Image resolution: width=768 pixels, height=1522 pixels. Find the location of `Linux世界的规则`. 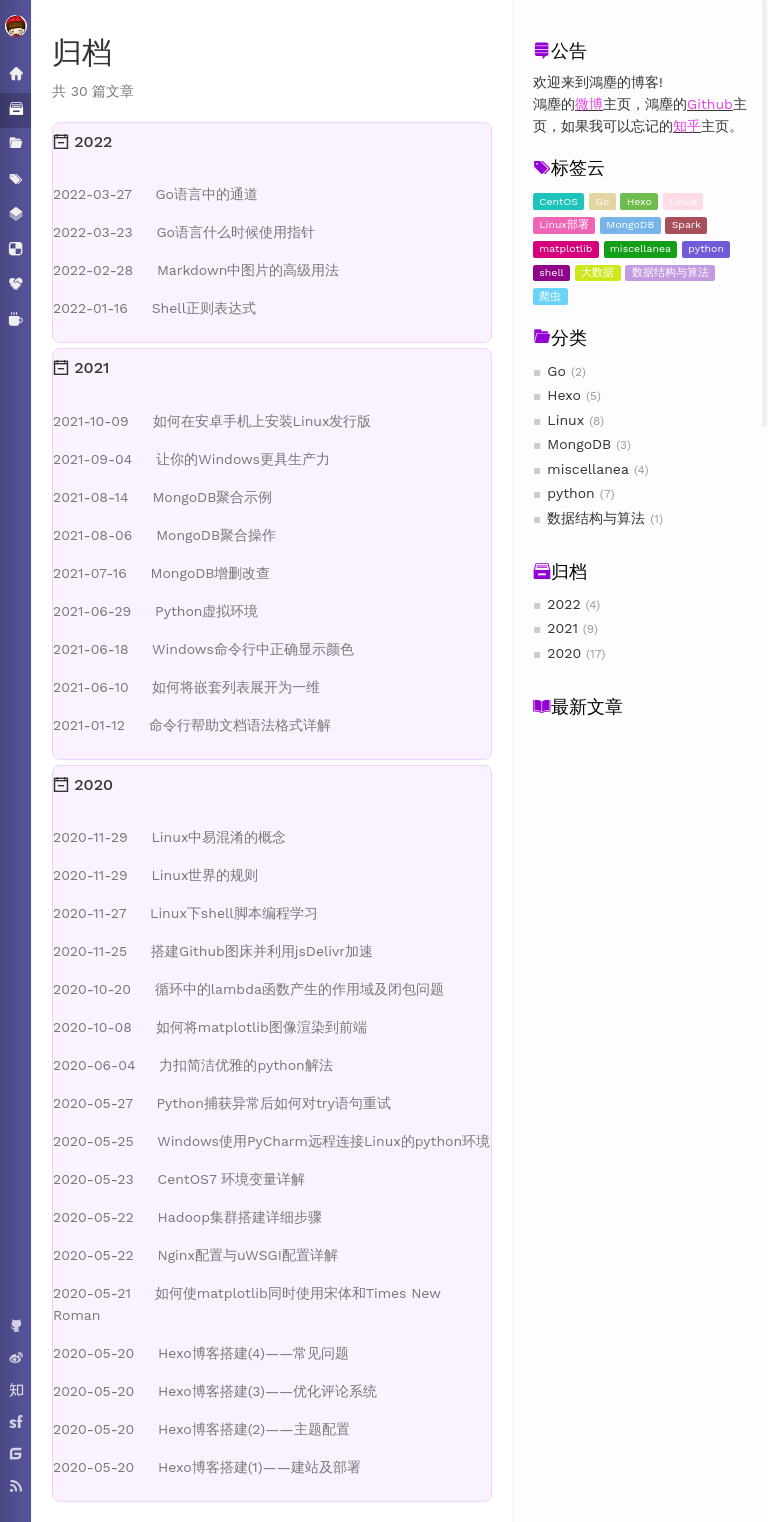

Linux世界的规则 is located at coordinates (155, 875).